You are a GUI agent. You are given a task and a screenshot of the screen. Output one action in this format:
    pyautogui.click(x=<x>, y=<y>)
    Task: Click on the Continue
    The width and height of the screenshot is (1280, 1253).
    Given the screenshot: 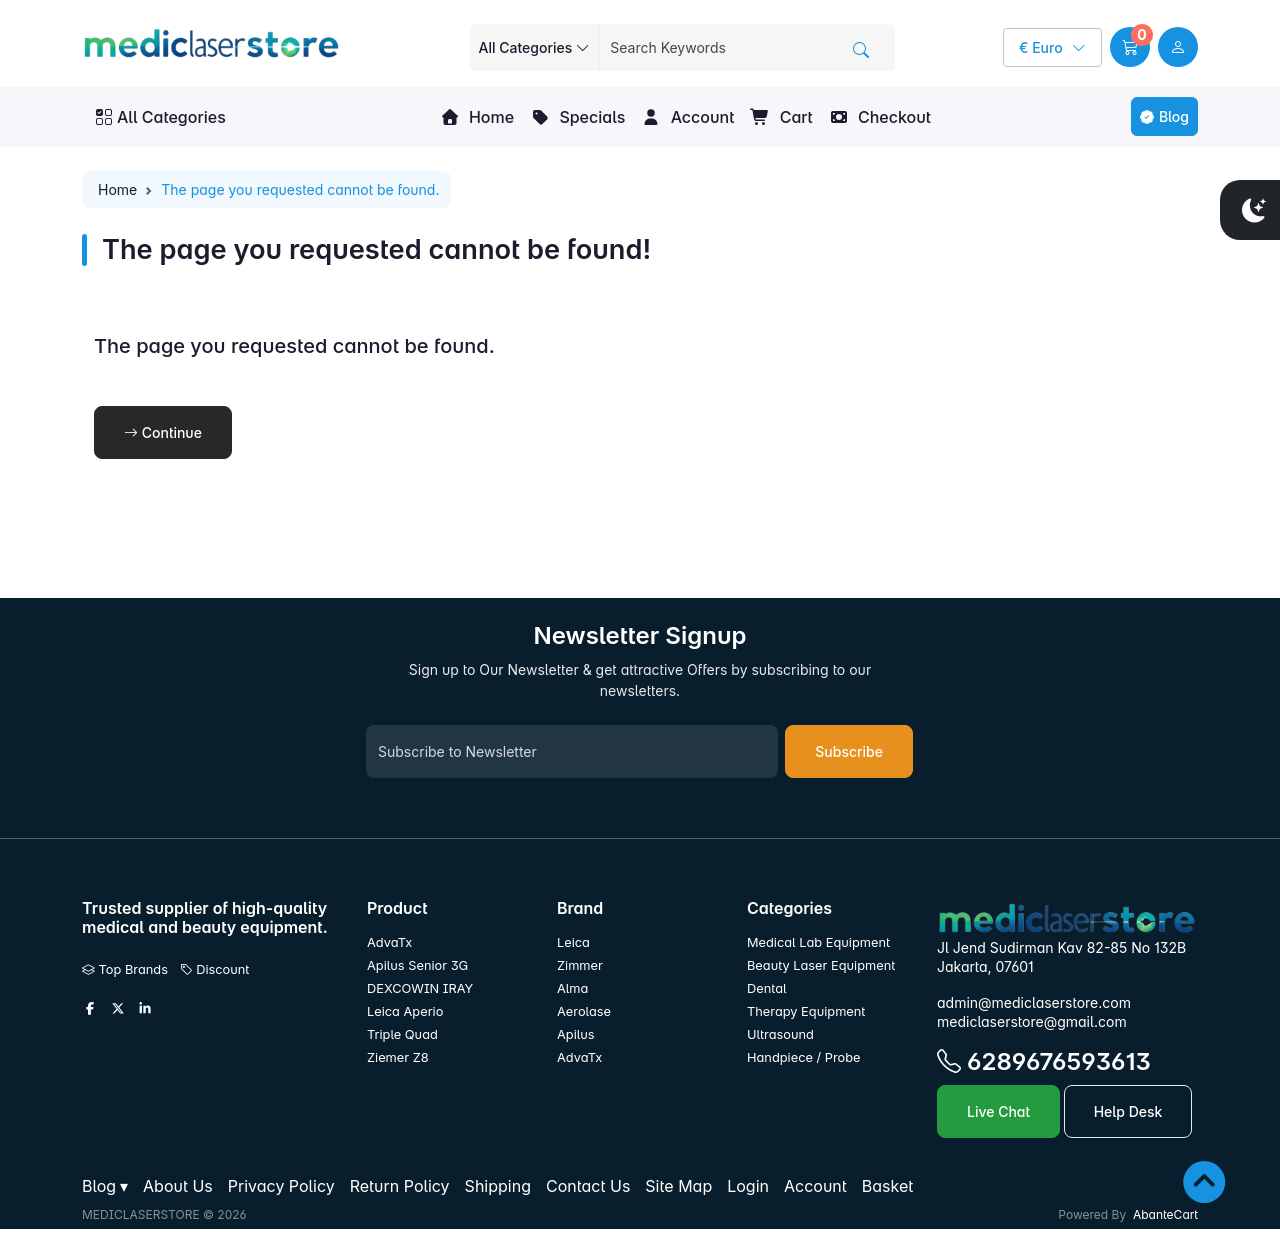 What is the action you would take?
    pyautogui.click(x=163, y=432)
    